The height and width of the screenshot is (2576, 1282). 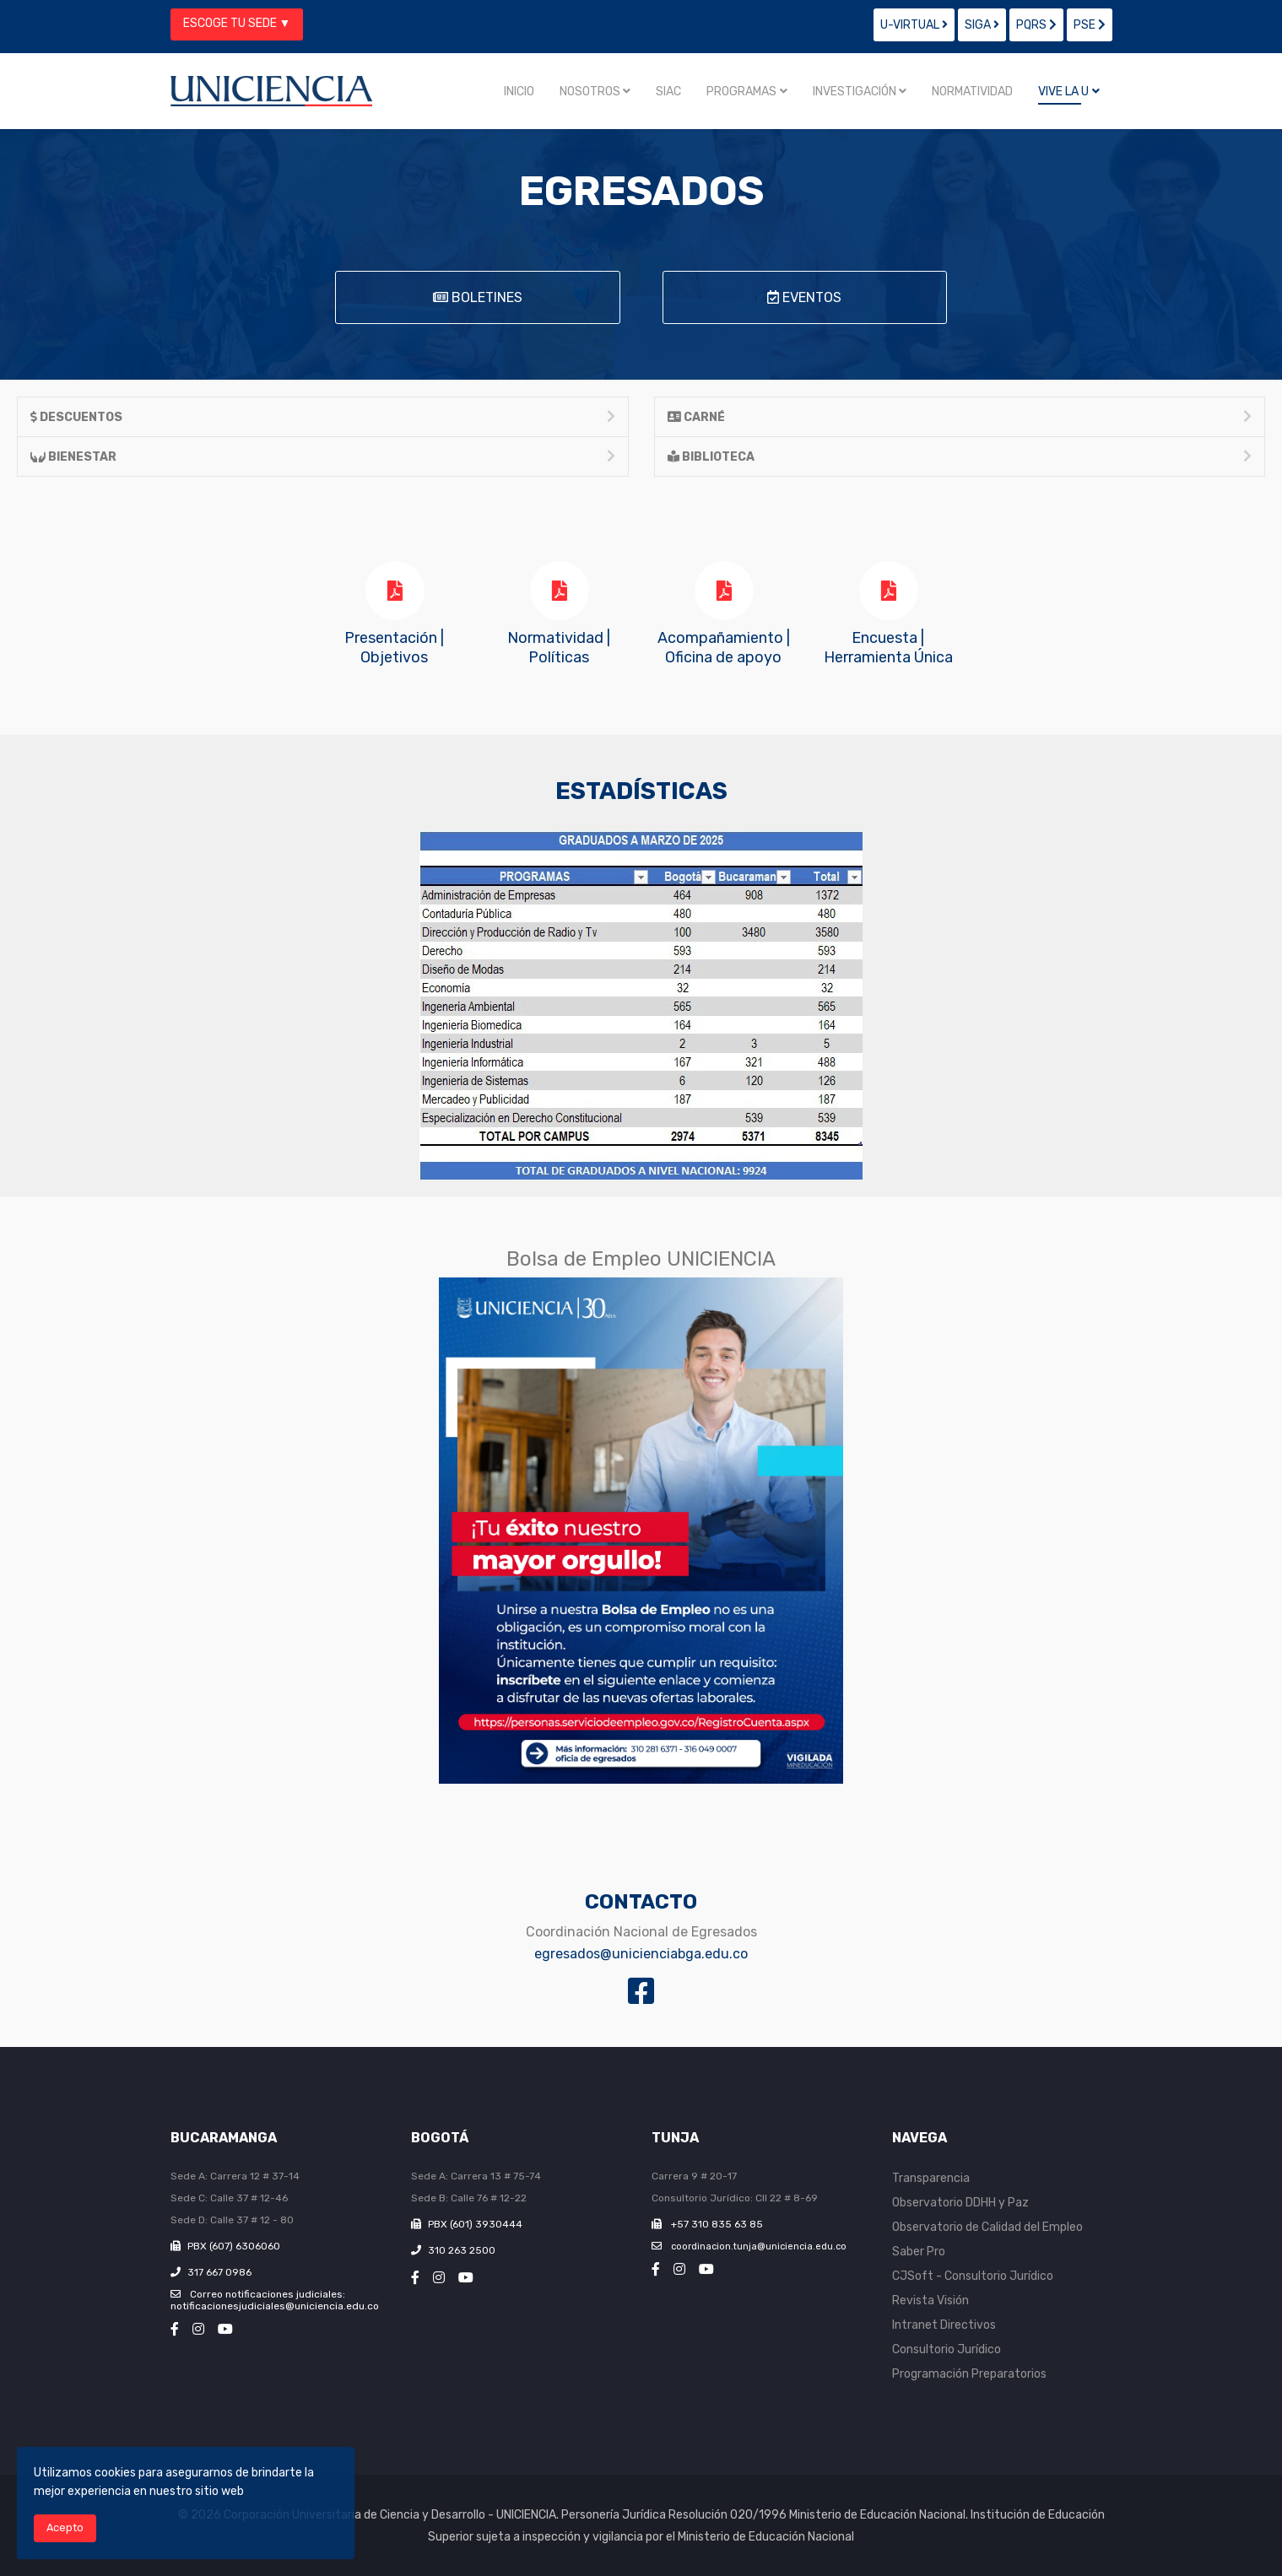 I want to click on egresados@unicienciabga.edu.co, so click(x=641, y=1954).